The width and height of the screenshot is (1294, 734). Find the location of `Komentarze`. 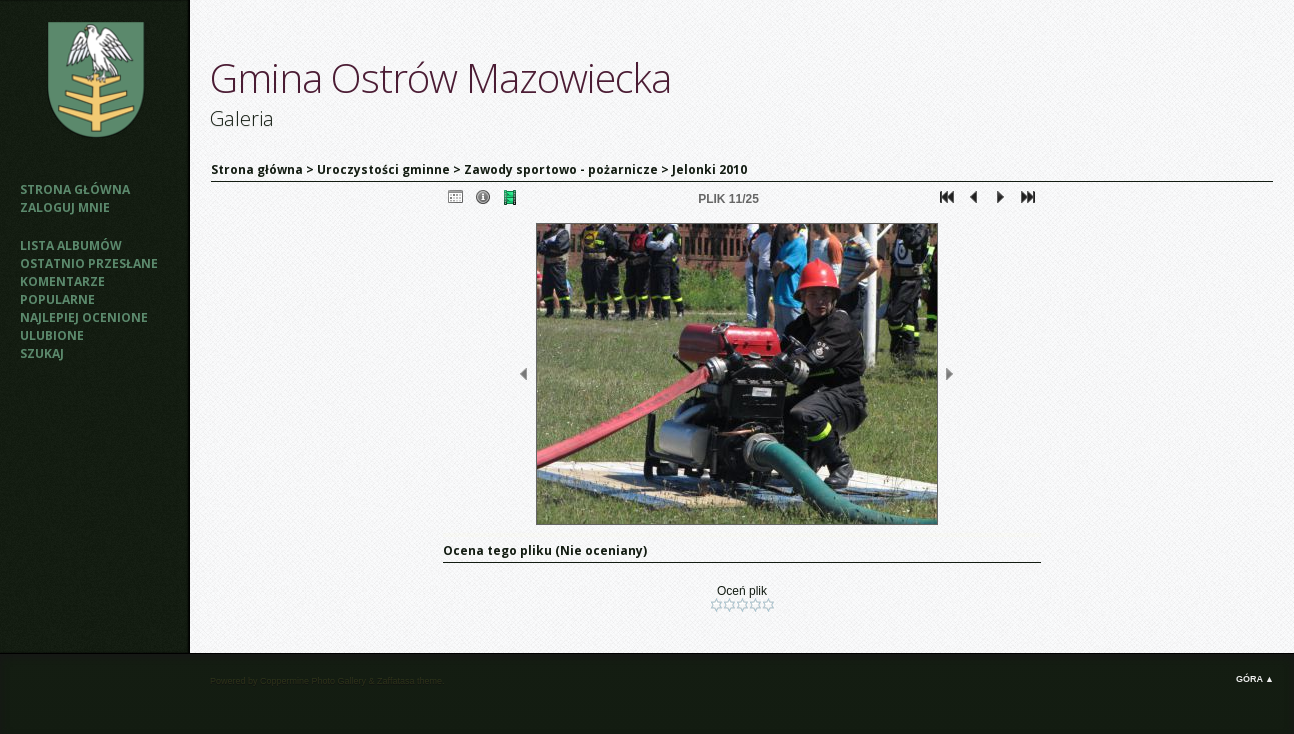

Komentarze is located at coordinates (62, 281).